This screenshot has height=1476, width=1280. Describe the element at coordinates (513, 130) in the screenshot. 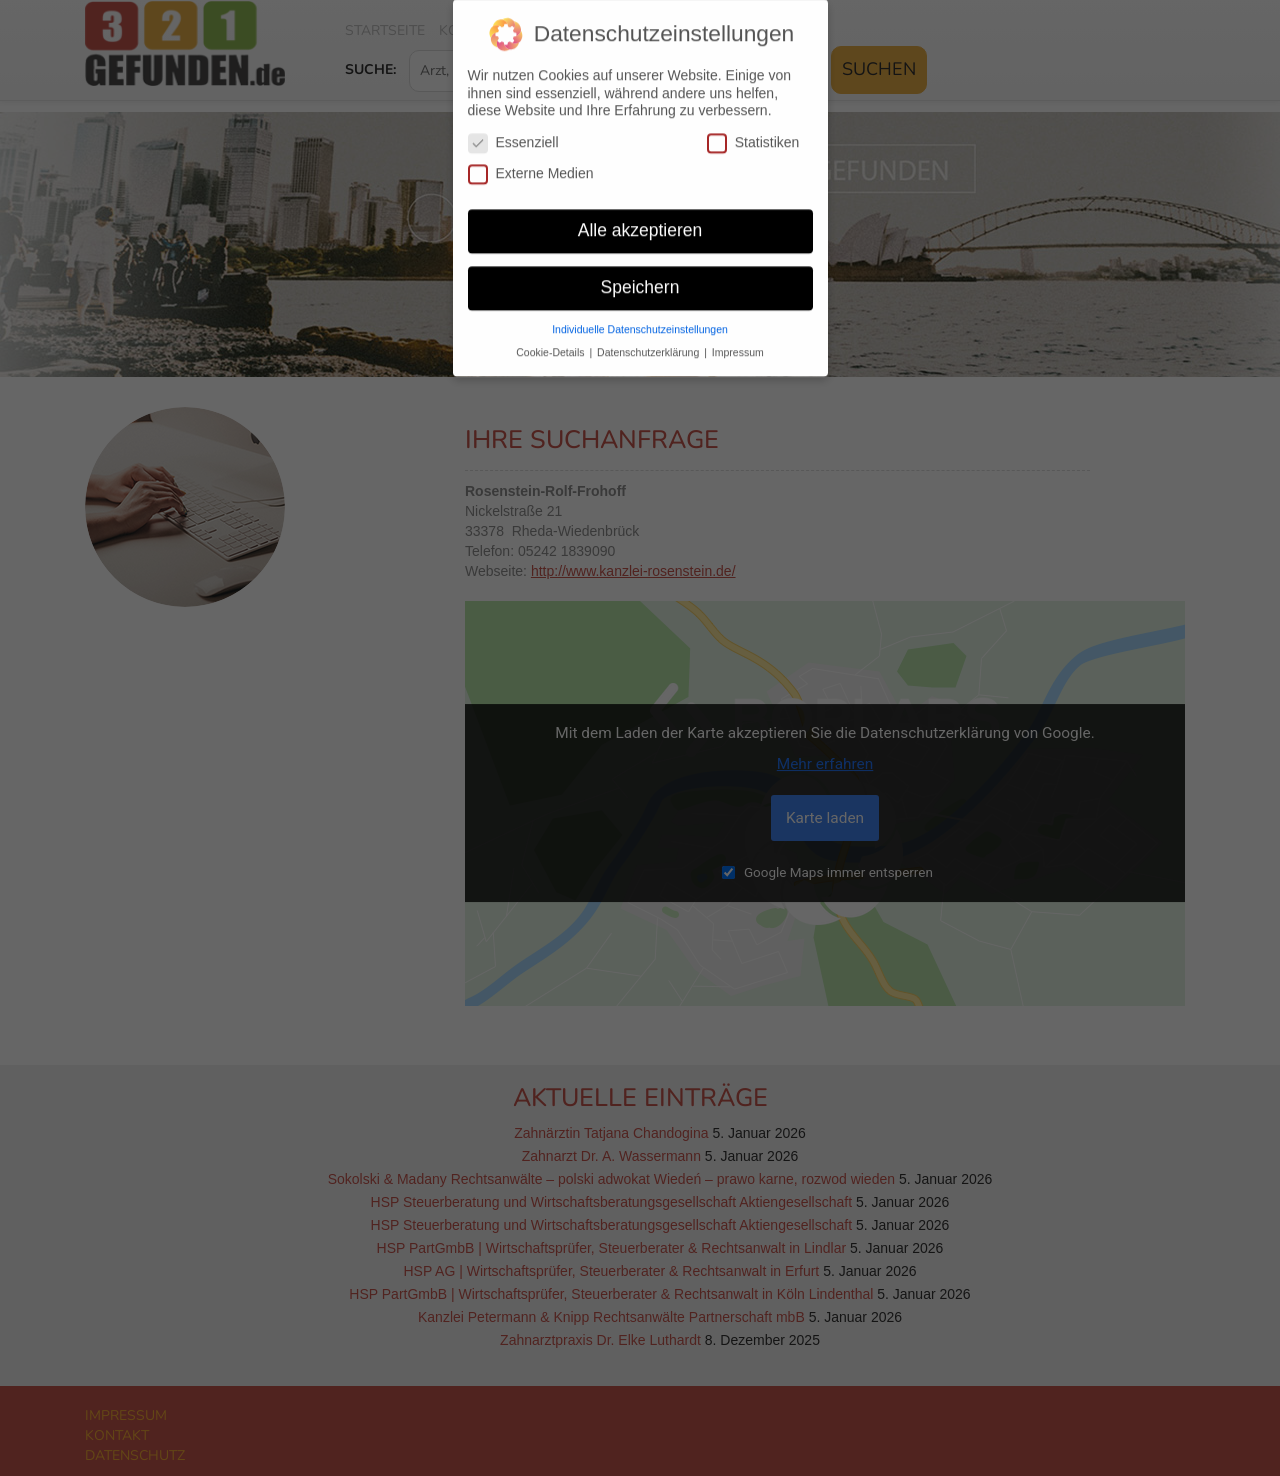

I see `Essenziell` at that location.